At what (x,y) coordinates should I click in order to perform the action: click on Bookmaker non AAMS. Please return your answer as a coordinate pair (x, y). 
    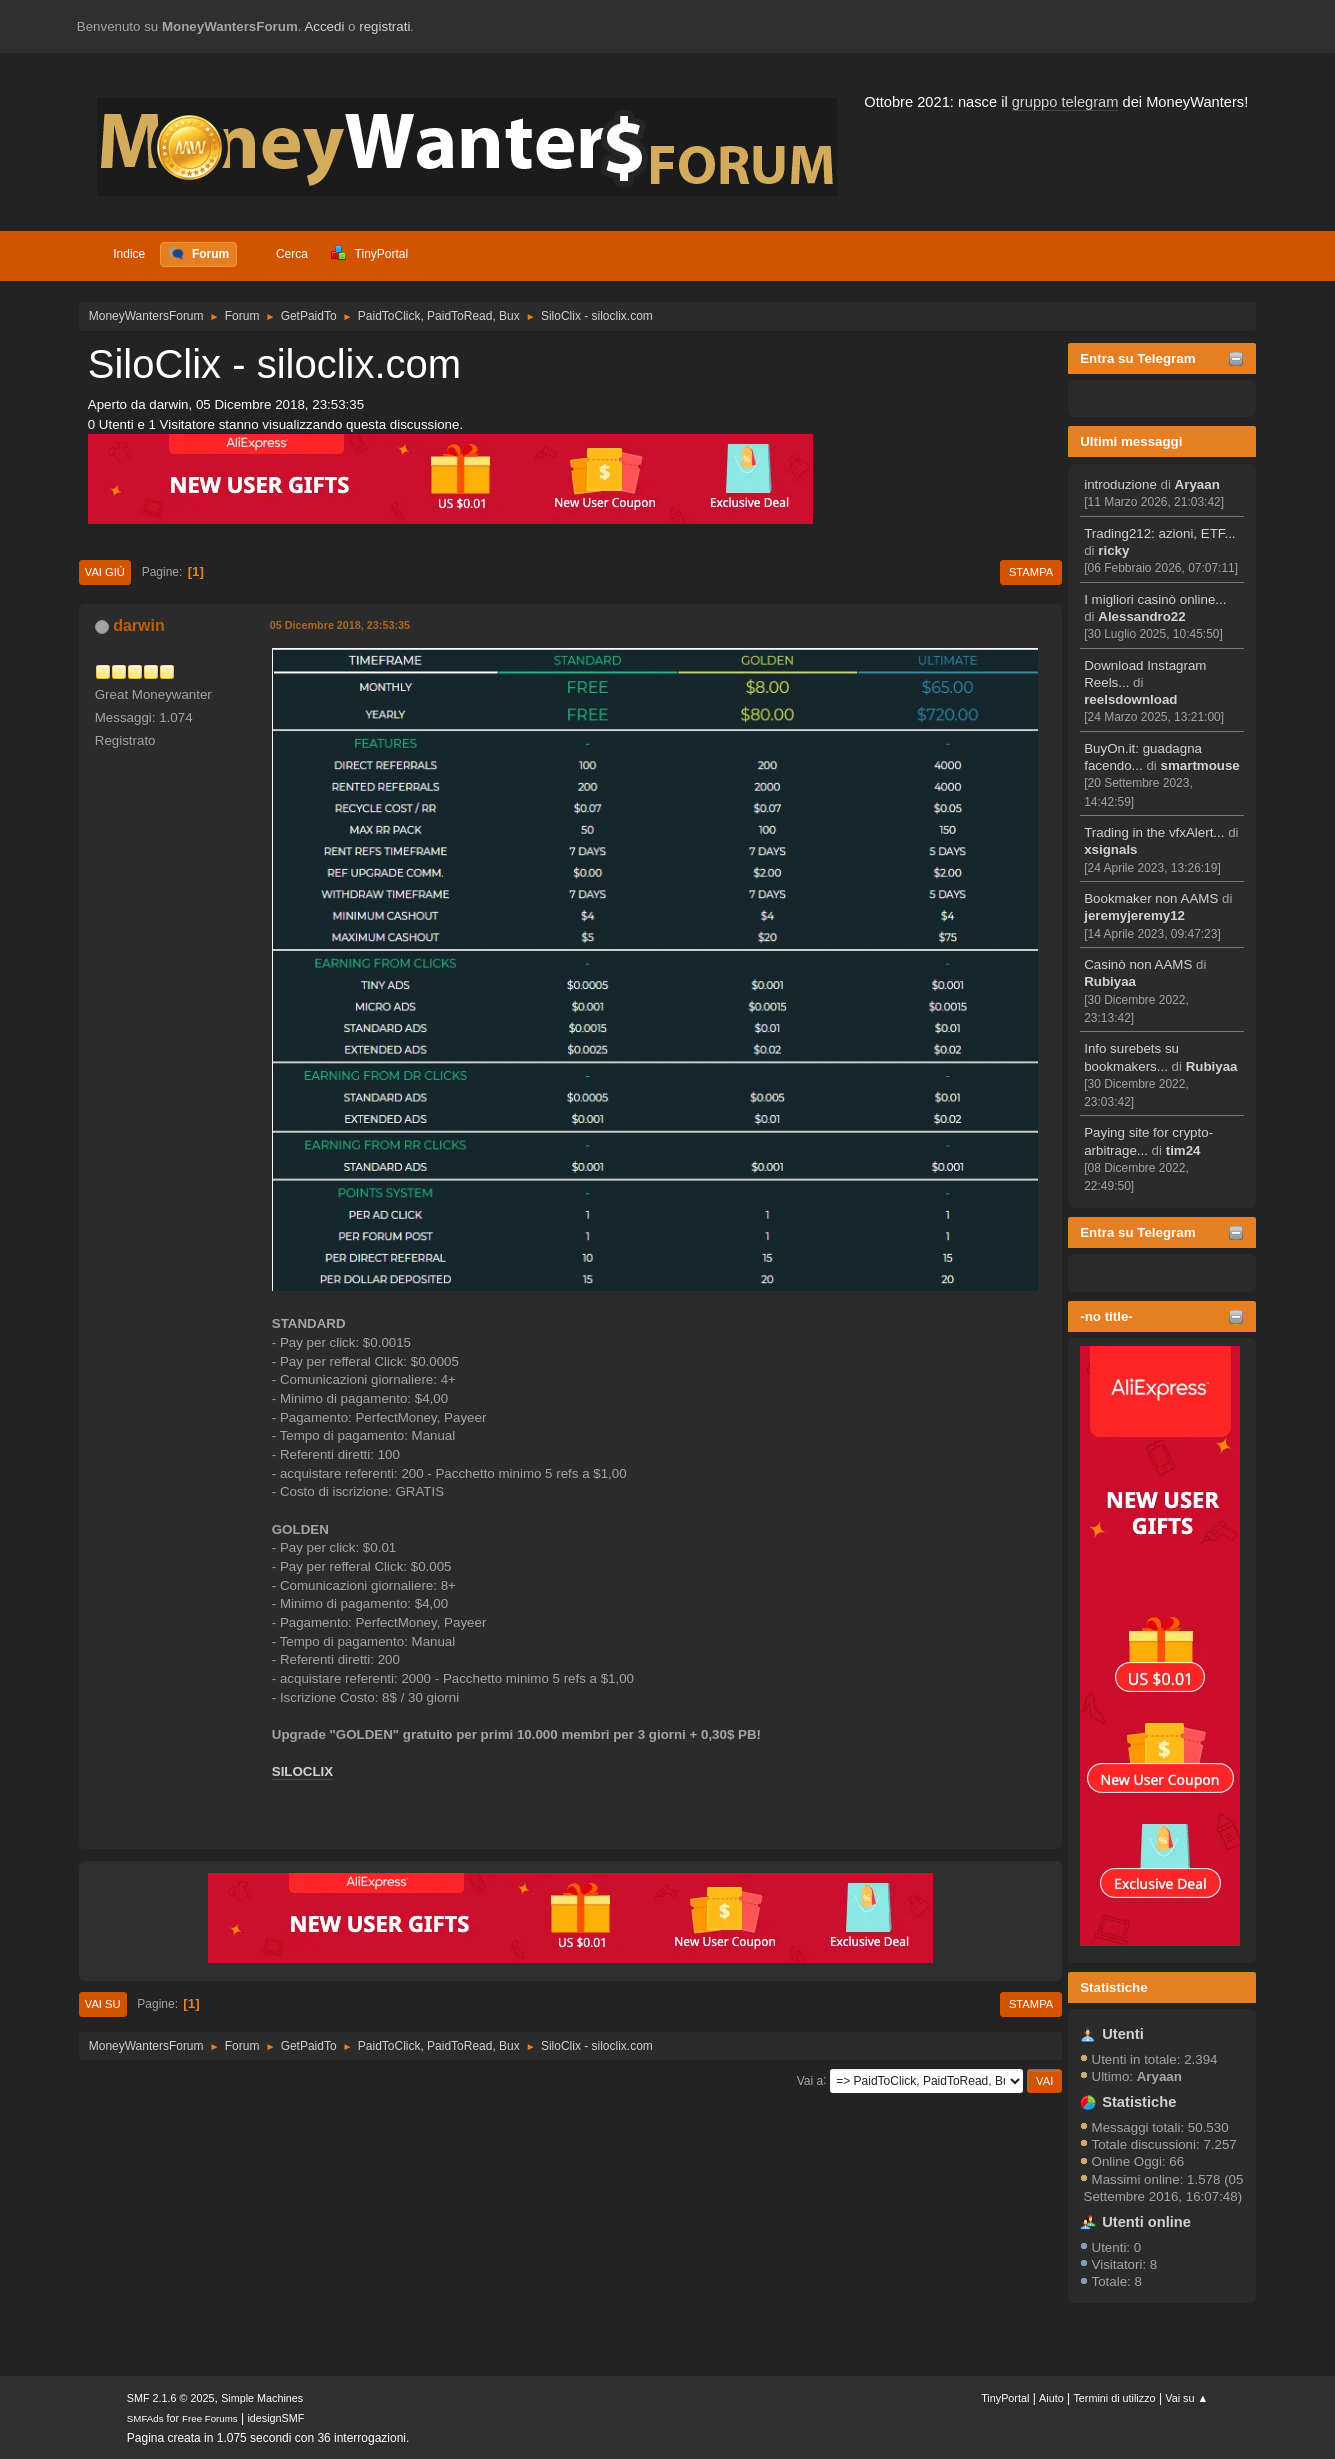
    Looking at the image, I should click on (1151, 898).